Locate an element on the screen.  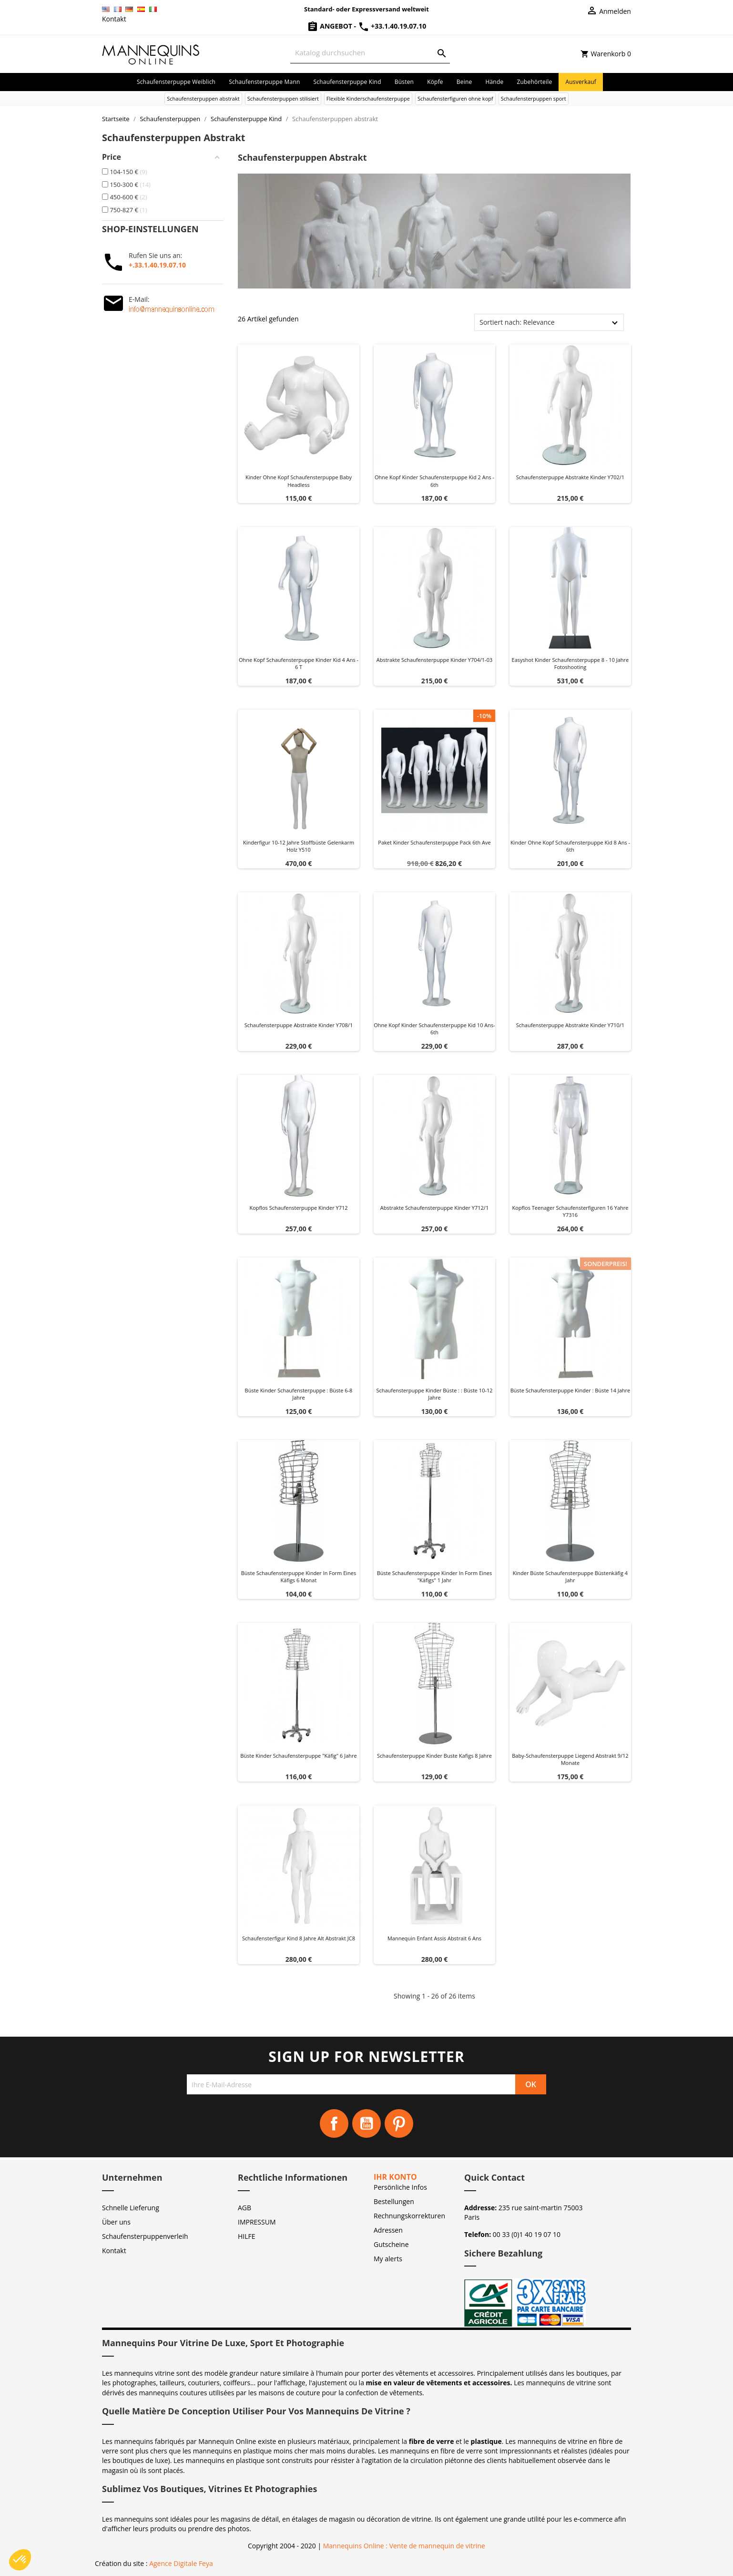
Schaufensterpuppen stilisiert is located at coordinates (283, 98).